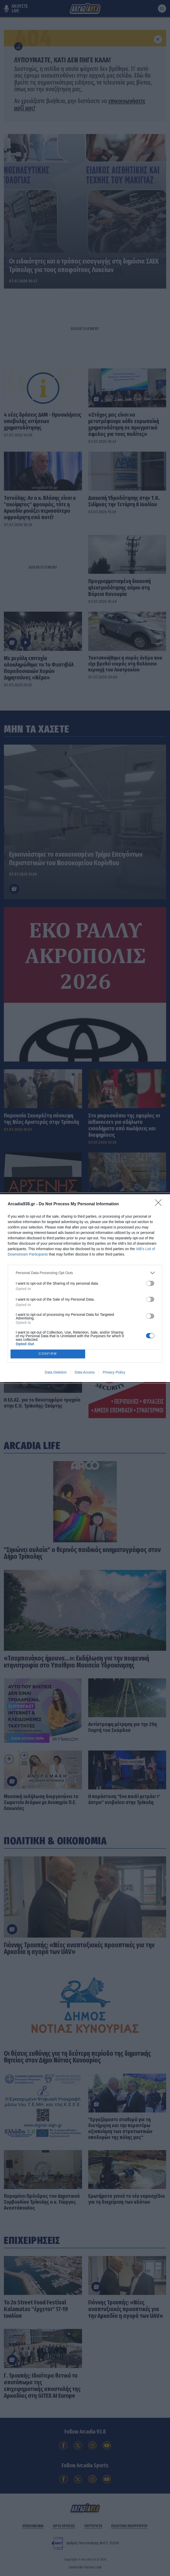 The width and height of the screenshot is (170, 2576). Describe the element at coordinates (85, 1273) in the screenshot. I see `[listitem]` at that location.